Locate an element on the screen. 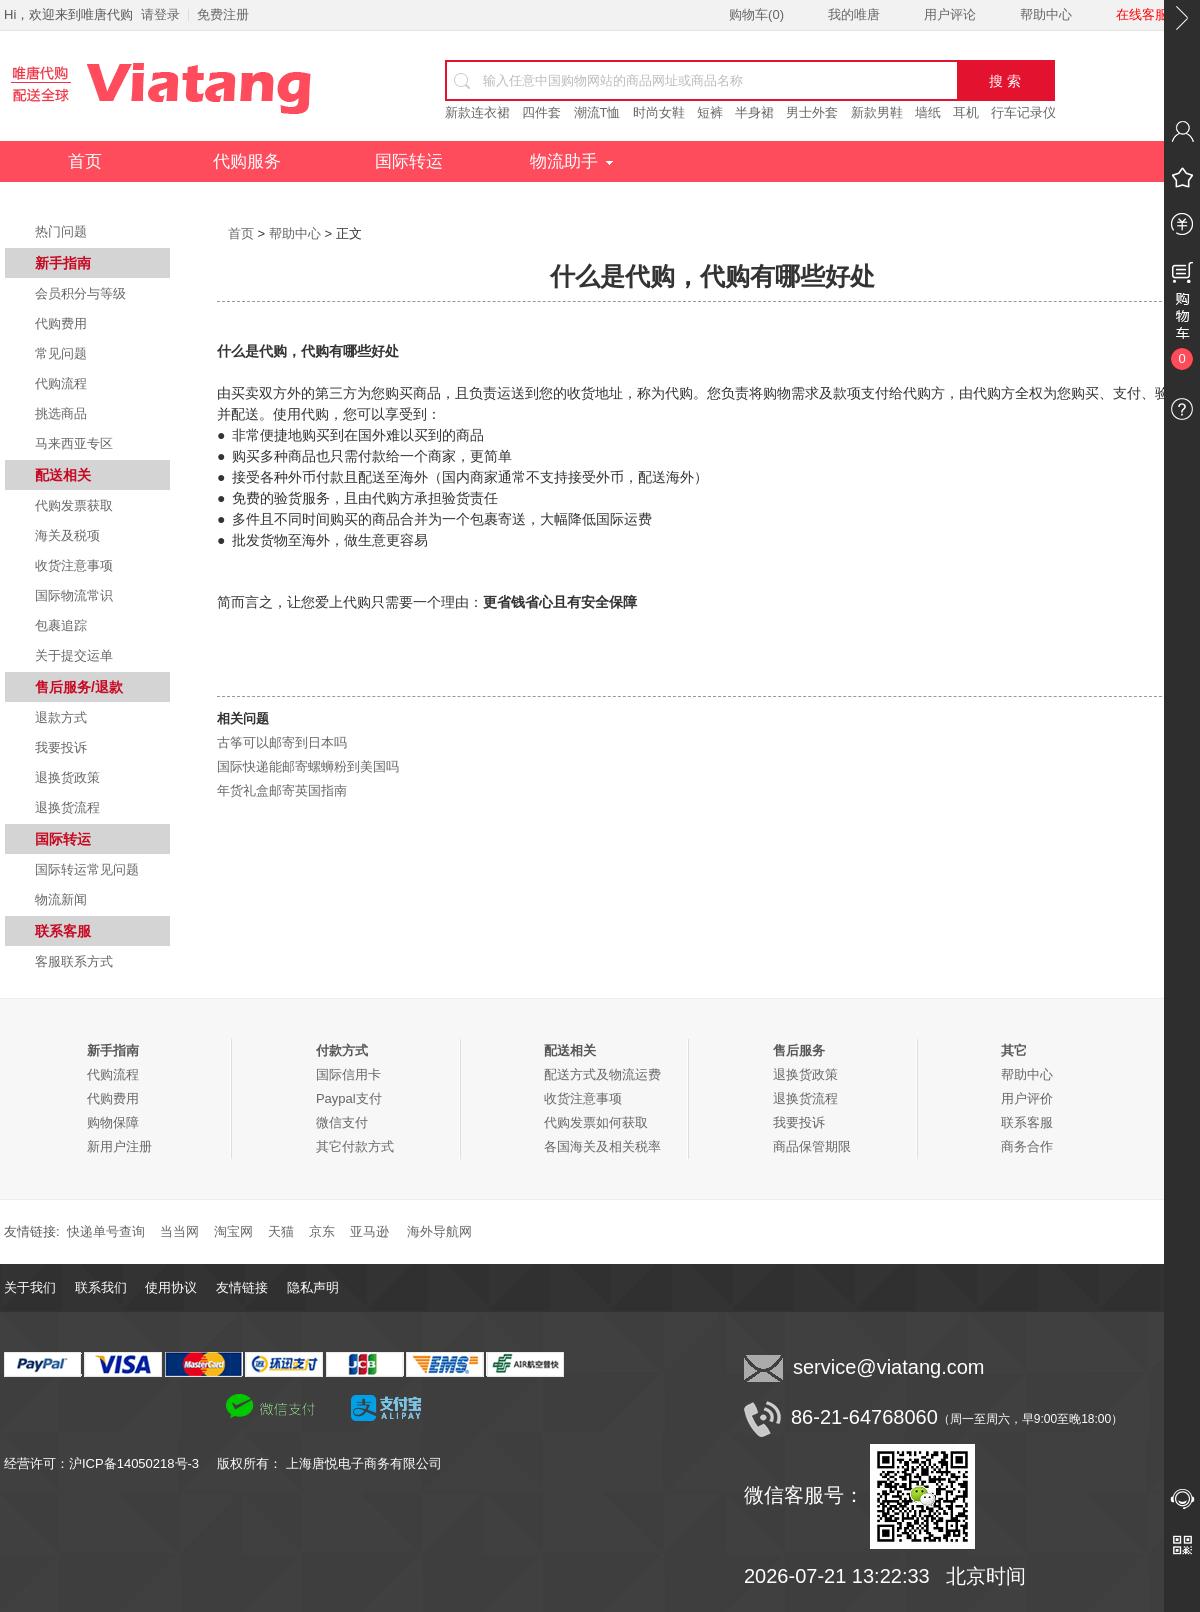  关于我们 is located at coordinates (30, 1287).